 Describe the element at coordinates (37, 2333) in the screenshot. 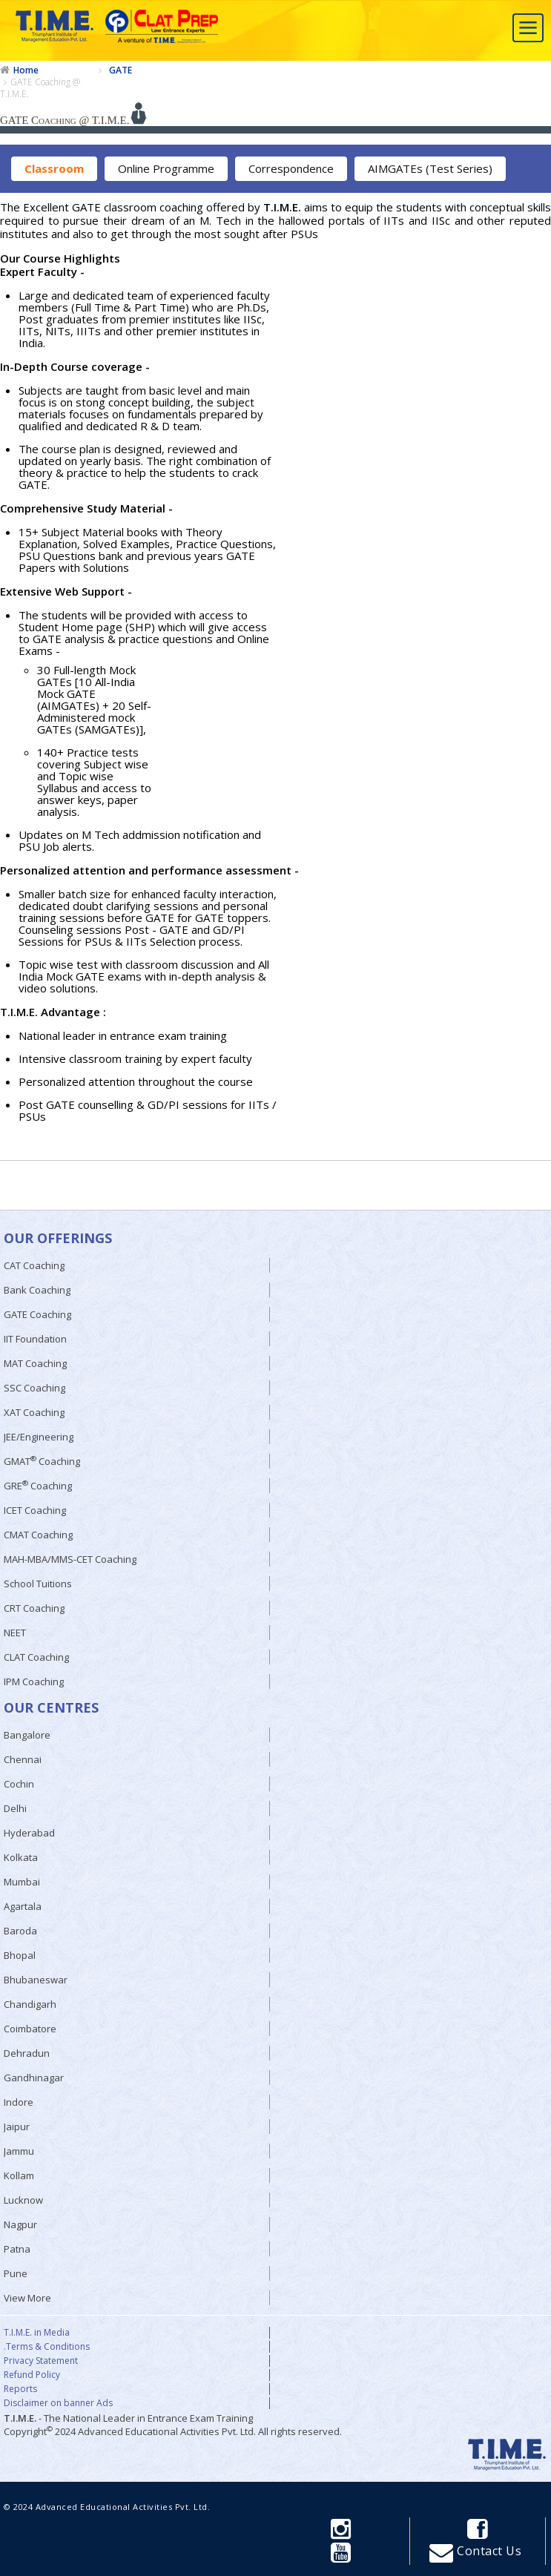

I see `T.I.M.E. in Media` at that location.